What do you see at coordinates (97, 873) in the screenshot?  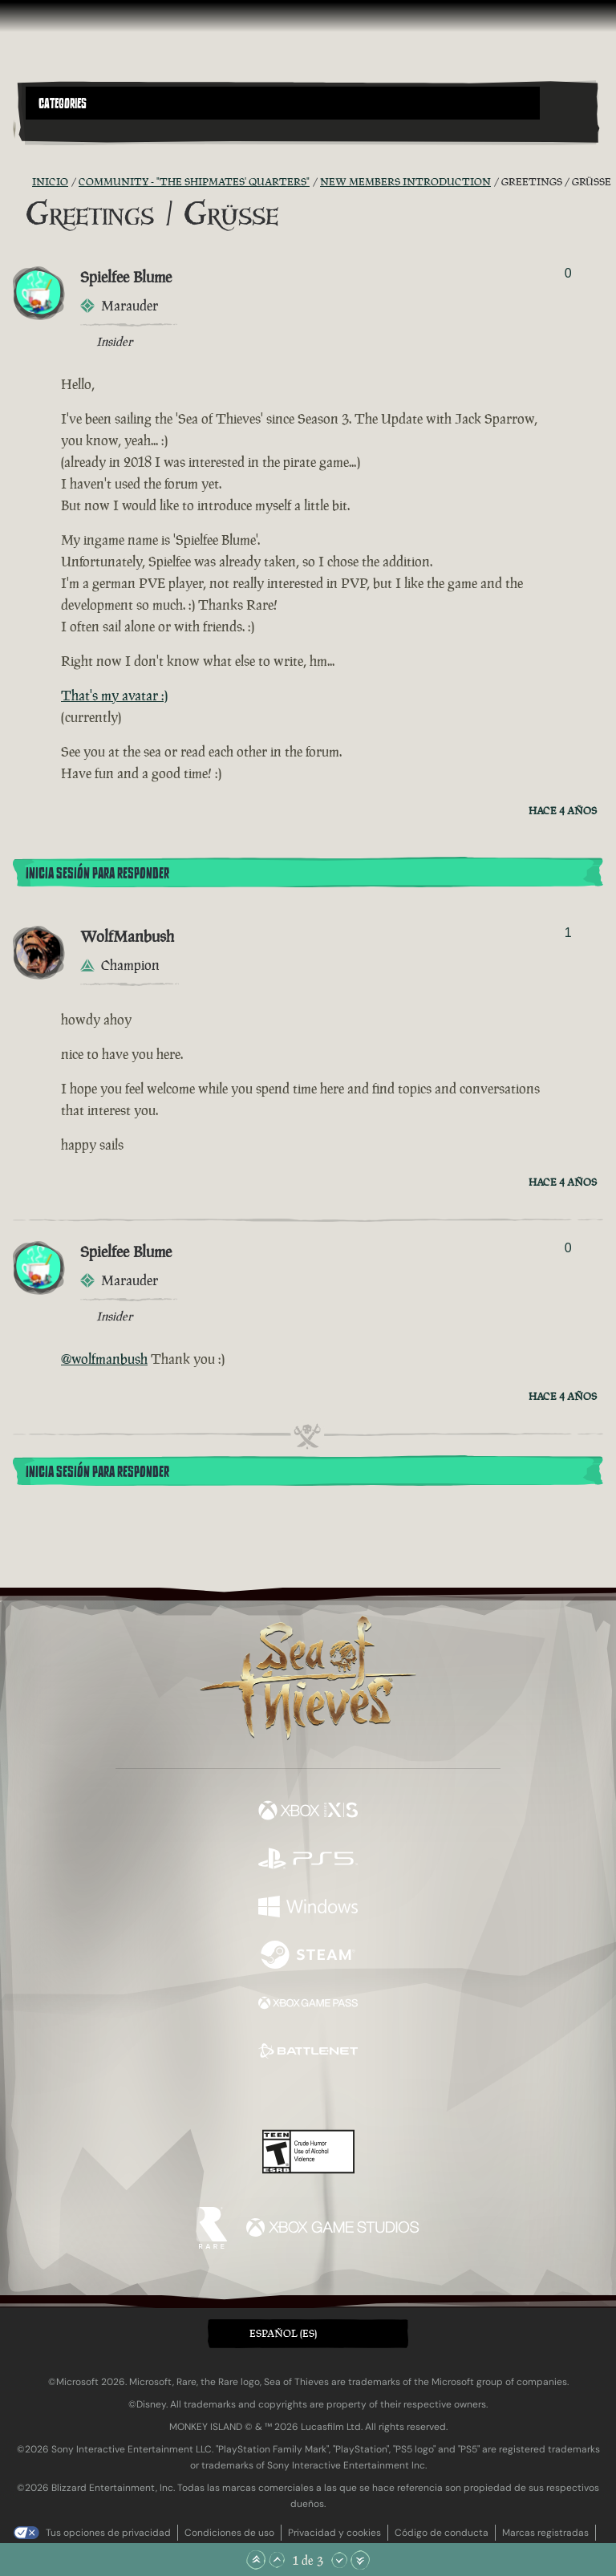 I see `Inicia sesión para responder` at bounding box center [97, 873].